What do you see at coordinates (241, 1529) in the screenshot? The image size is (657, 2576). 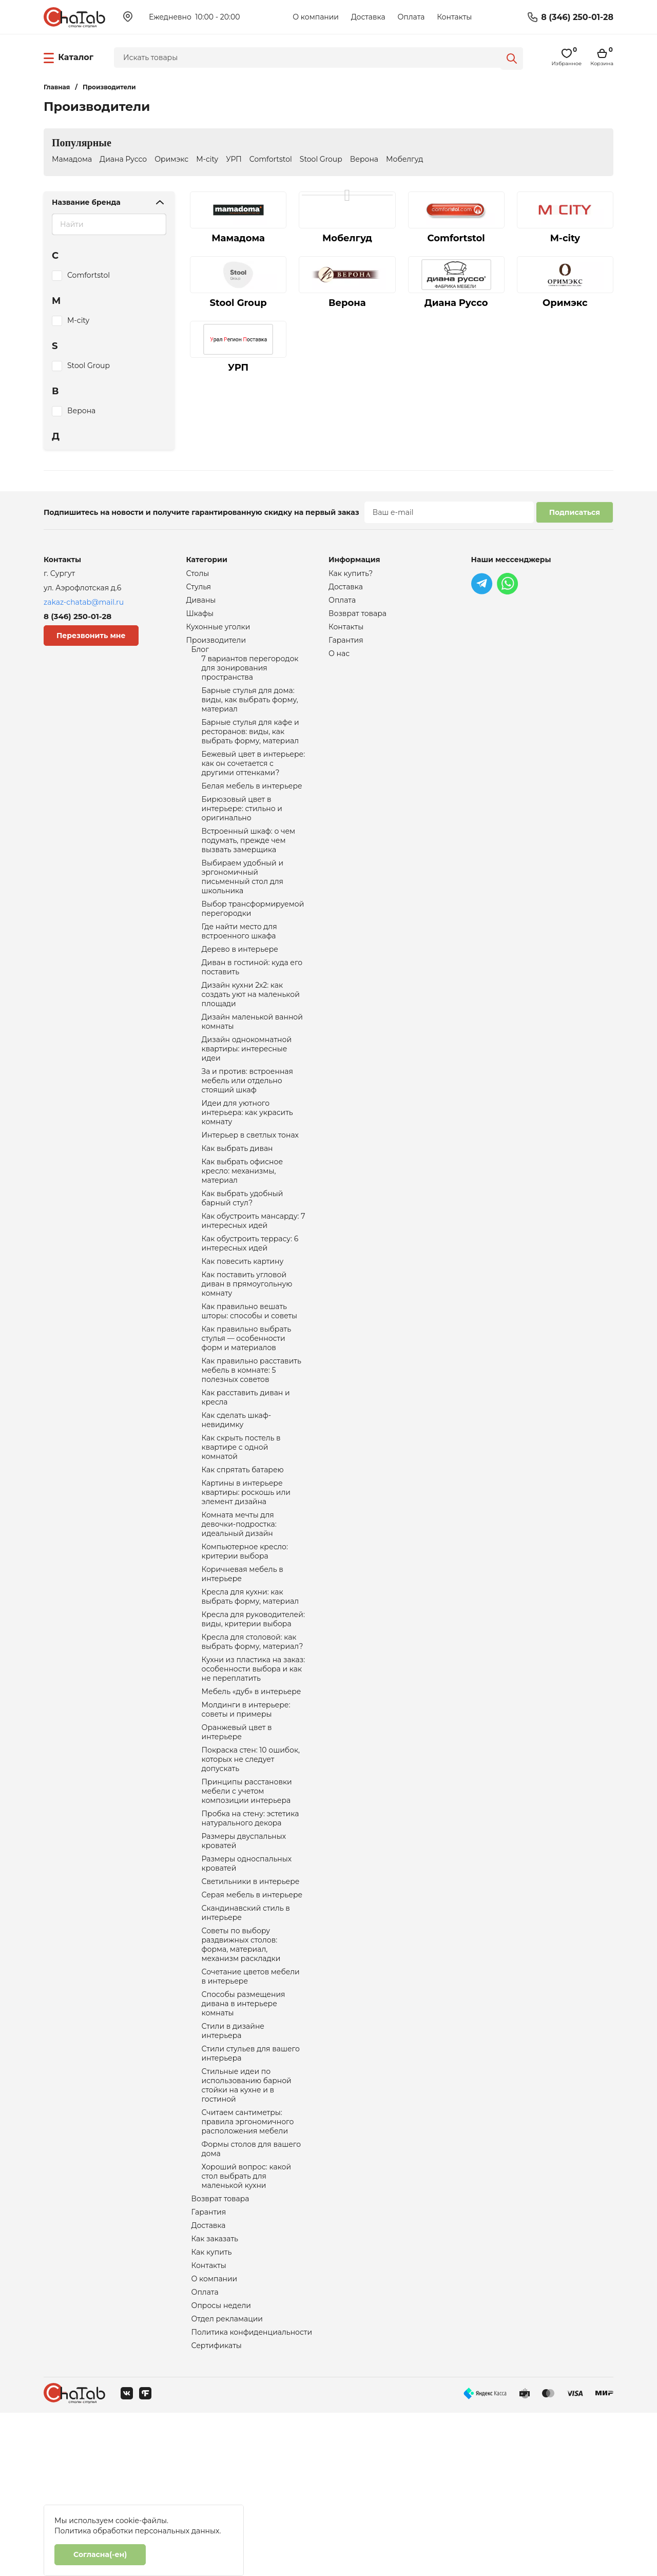 I see `Как скрыть постель в квартире с одной комнатой` at bounding box center [241, 1529].